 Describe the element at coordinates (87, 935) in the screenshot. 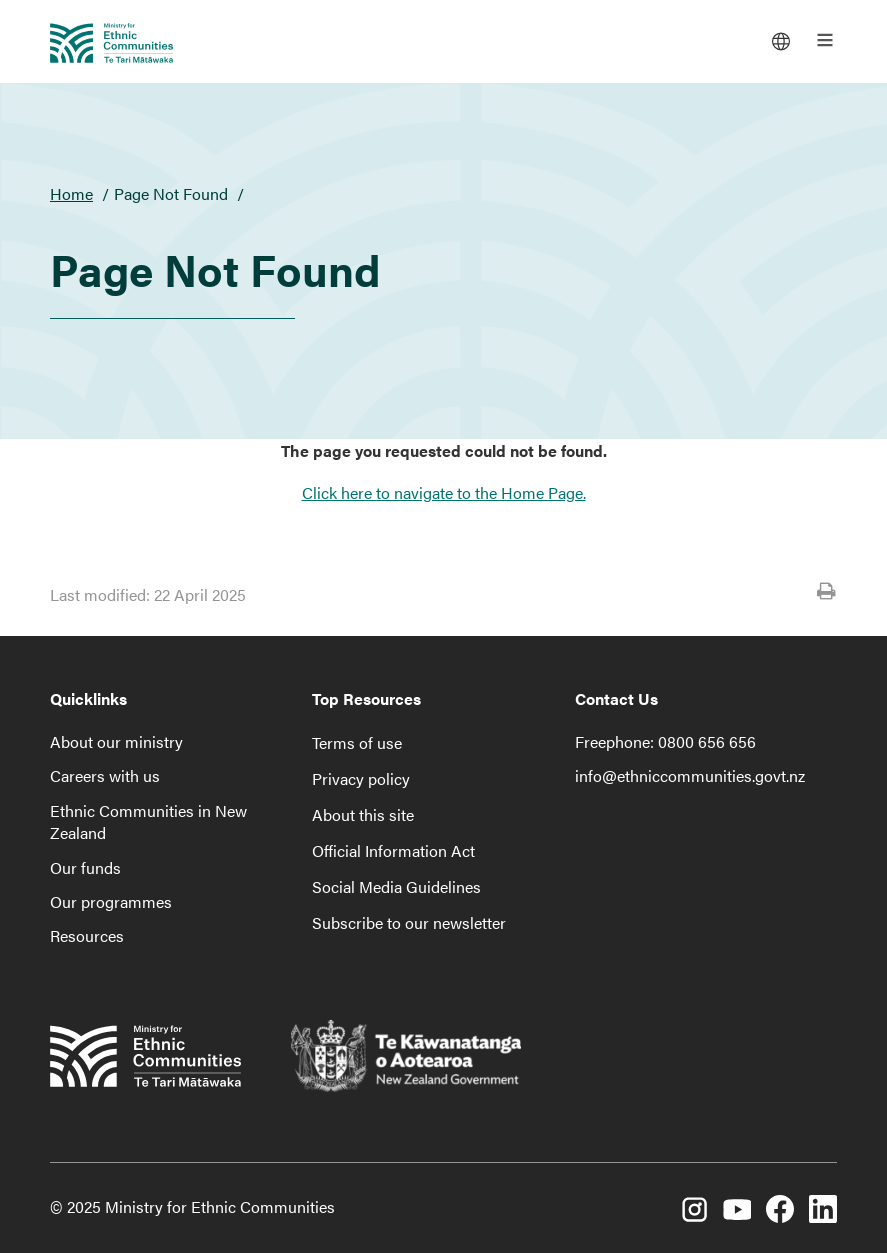

I see `Resources` at that location.